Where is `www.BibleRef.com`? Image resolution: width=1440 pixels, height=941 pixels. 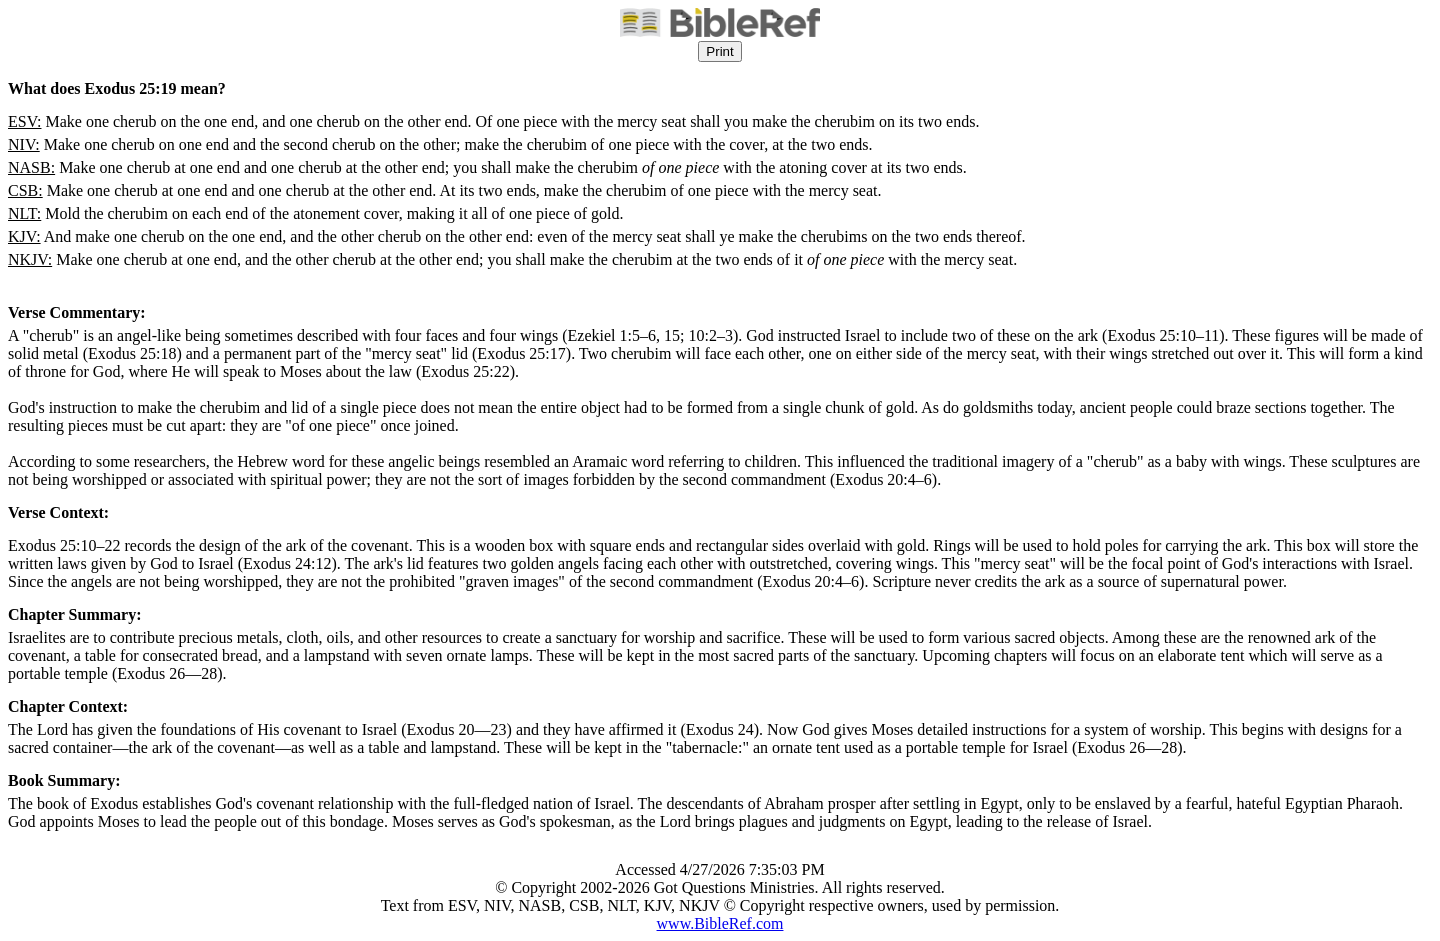
www.BibleRef.com is located at coordinates (720, 923).